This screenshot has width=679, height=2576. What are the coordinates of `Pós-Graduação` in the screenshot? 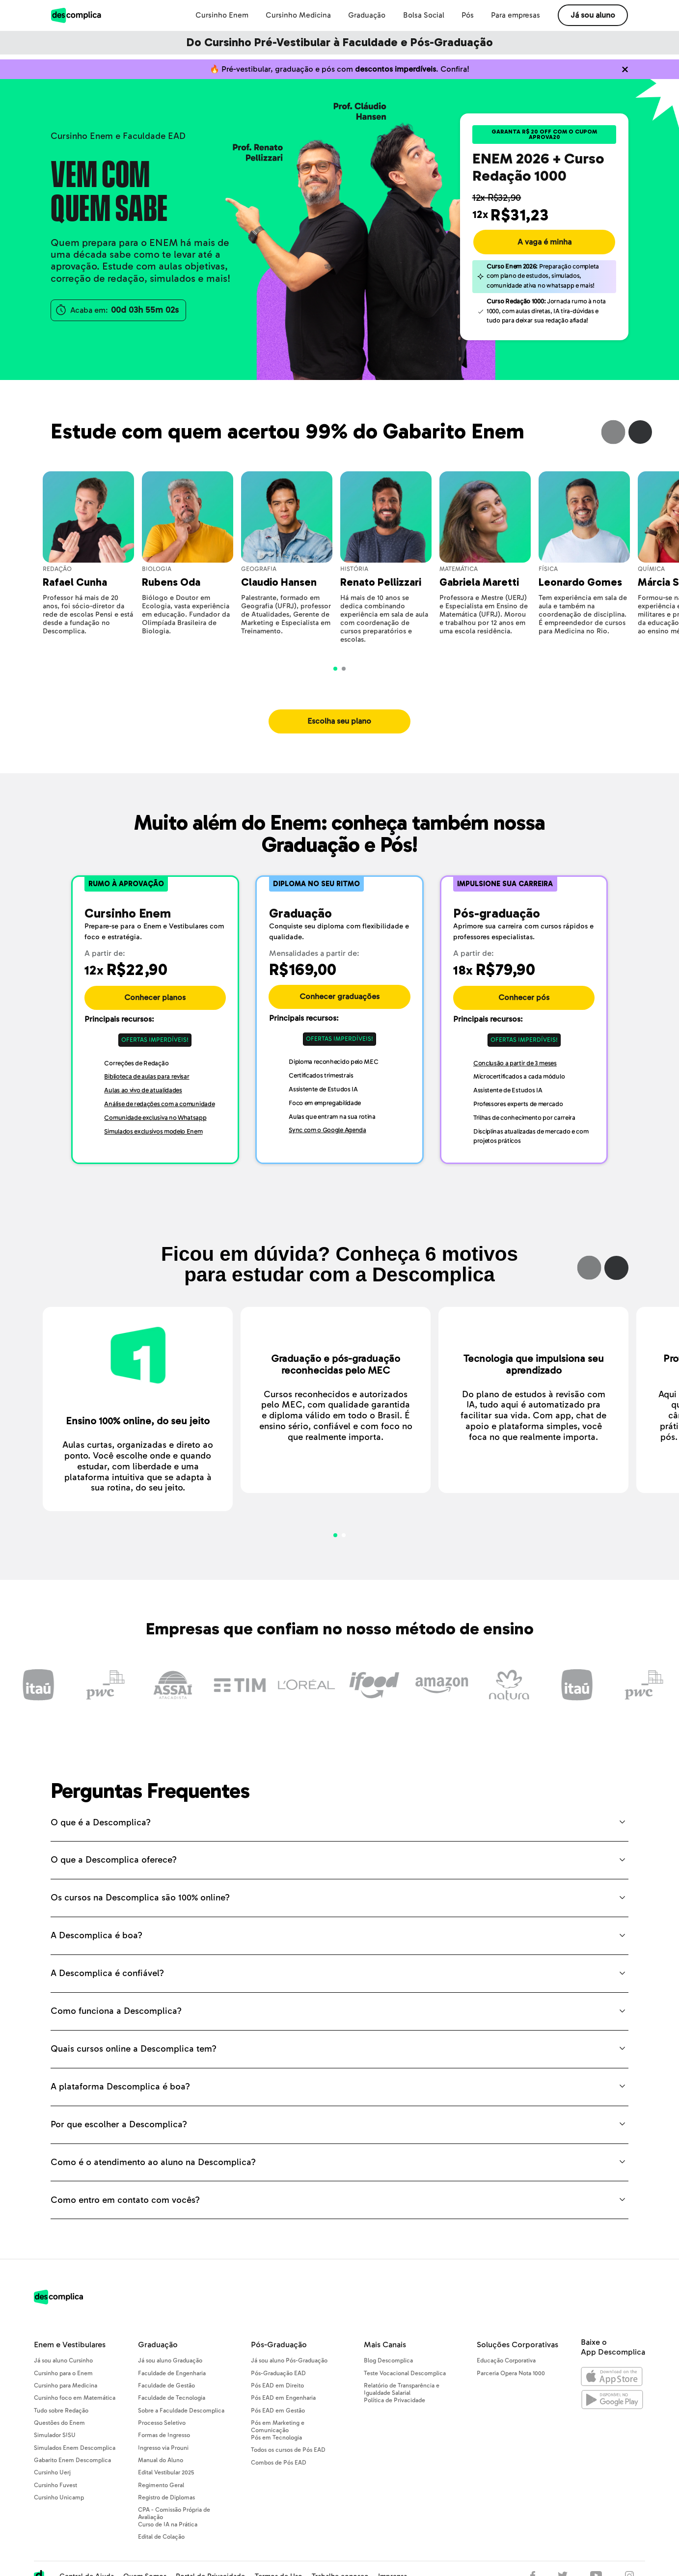 It's located at (279, 2348).